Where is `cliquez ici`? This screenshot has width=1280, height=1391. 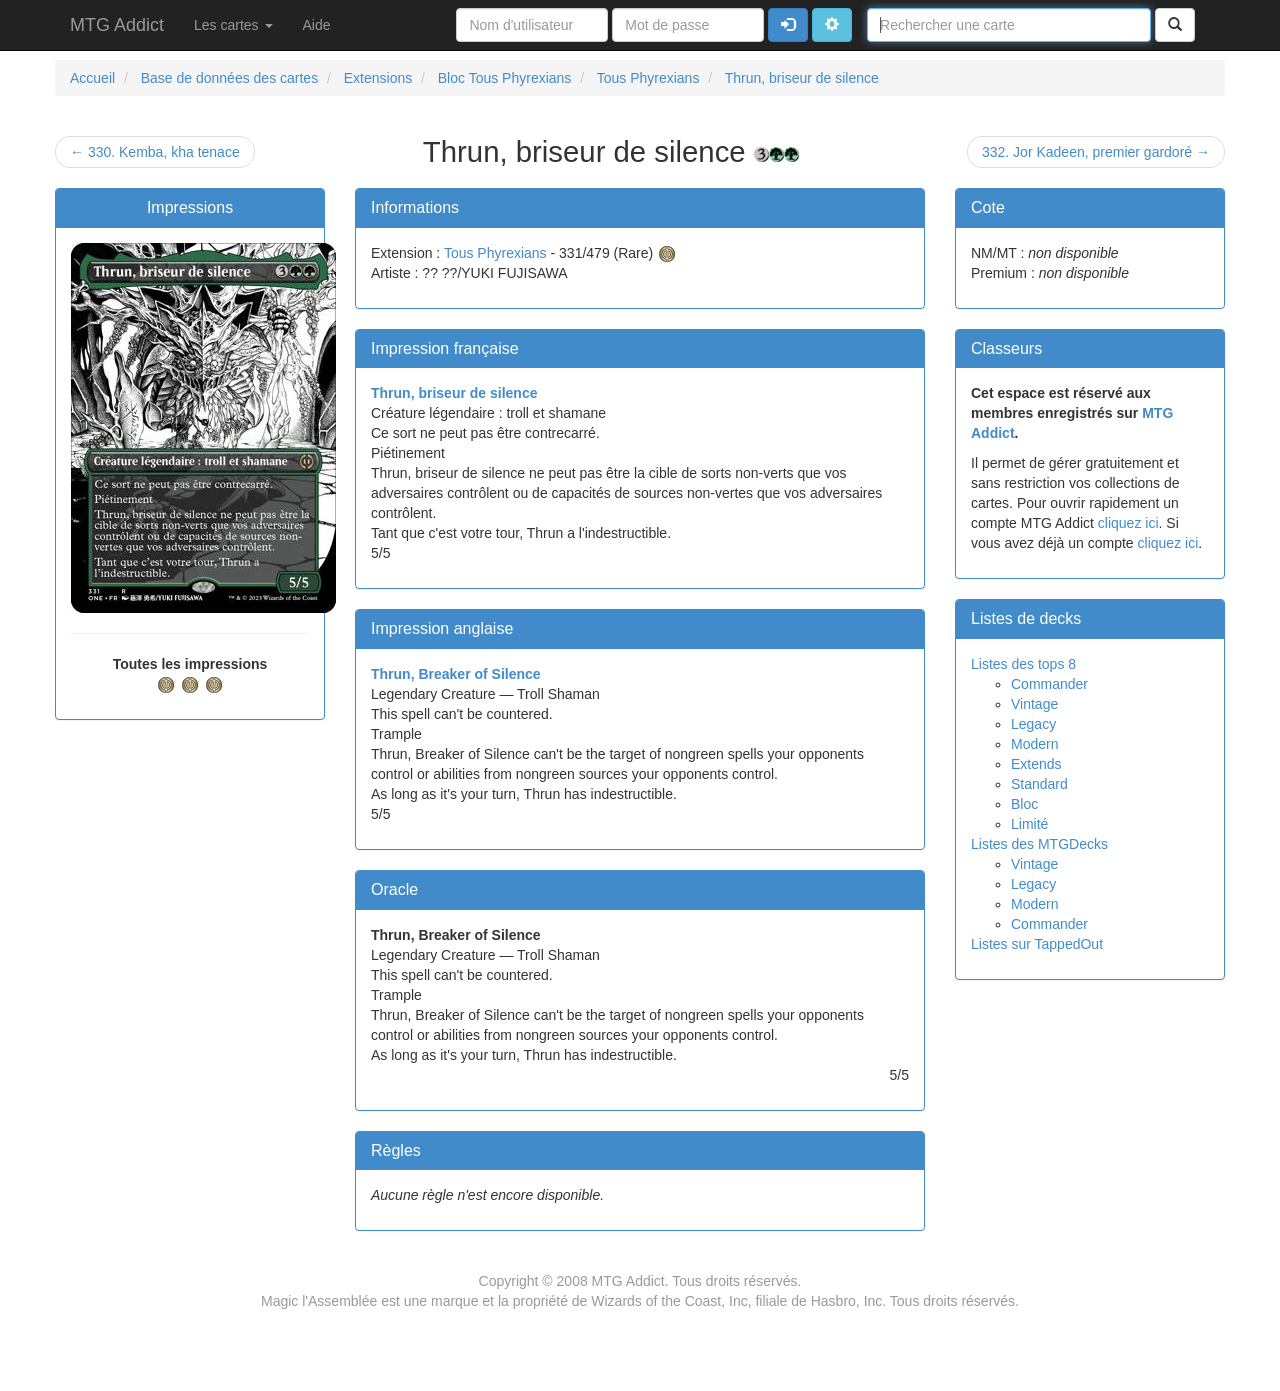
cliquez ici is located at coordinates (1128, 523).